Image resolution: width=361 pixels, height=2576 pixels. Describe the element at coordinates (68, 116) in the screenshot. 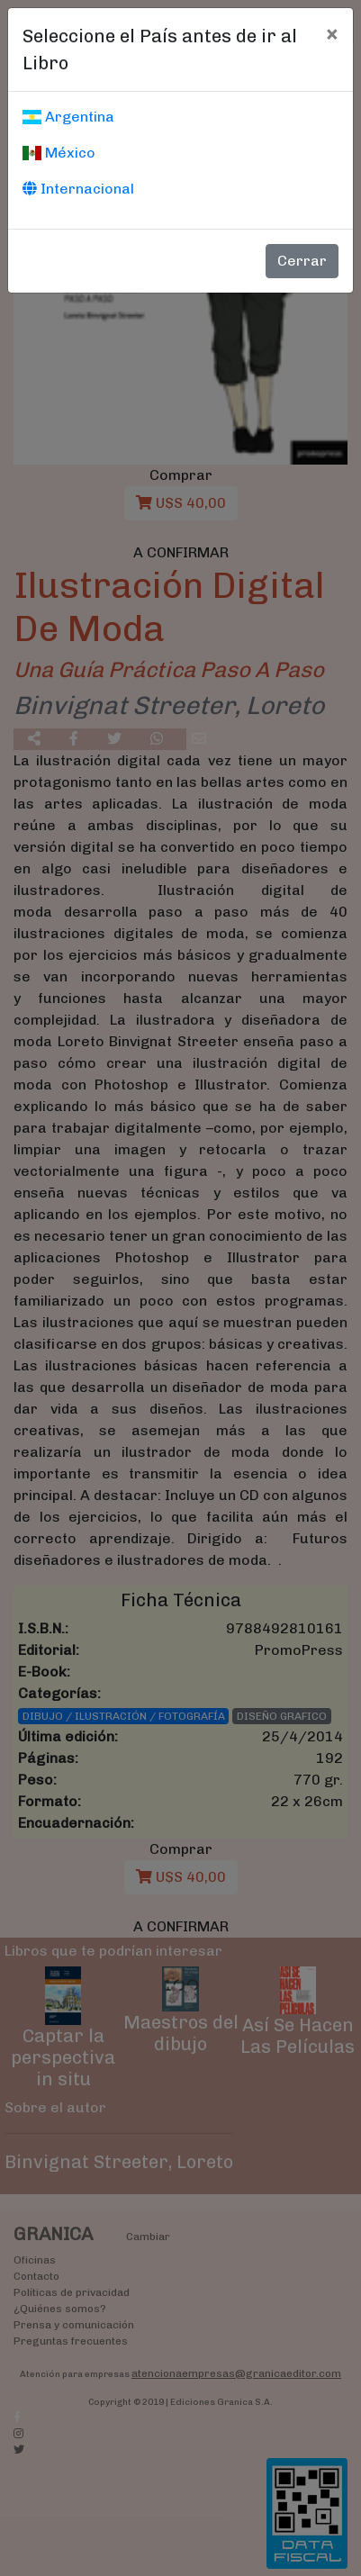

I see `Argentina` at that location.